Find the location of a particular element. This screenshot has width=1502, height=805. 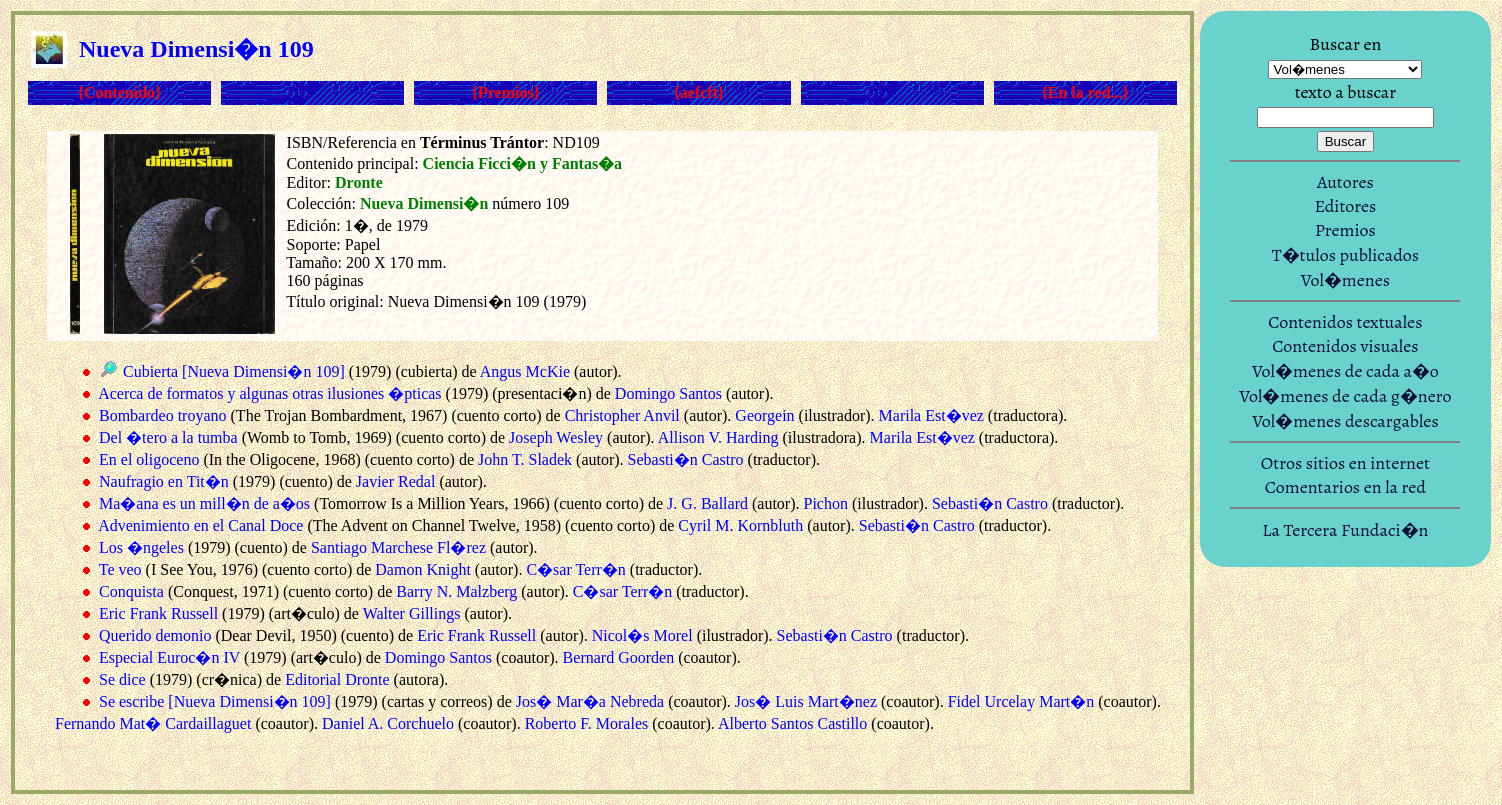

Eric Frank Russell is located at coordinates (158, 613).